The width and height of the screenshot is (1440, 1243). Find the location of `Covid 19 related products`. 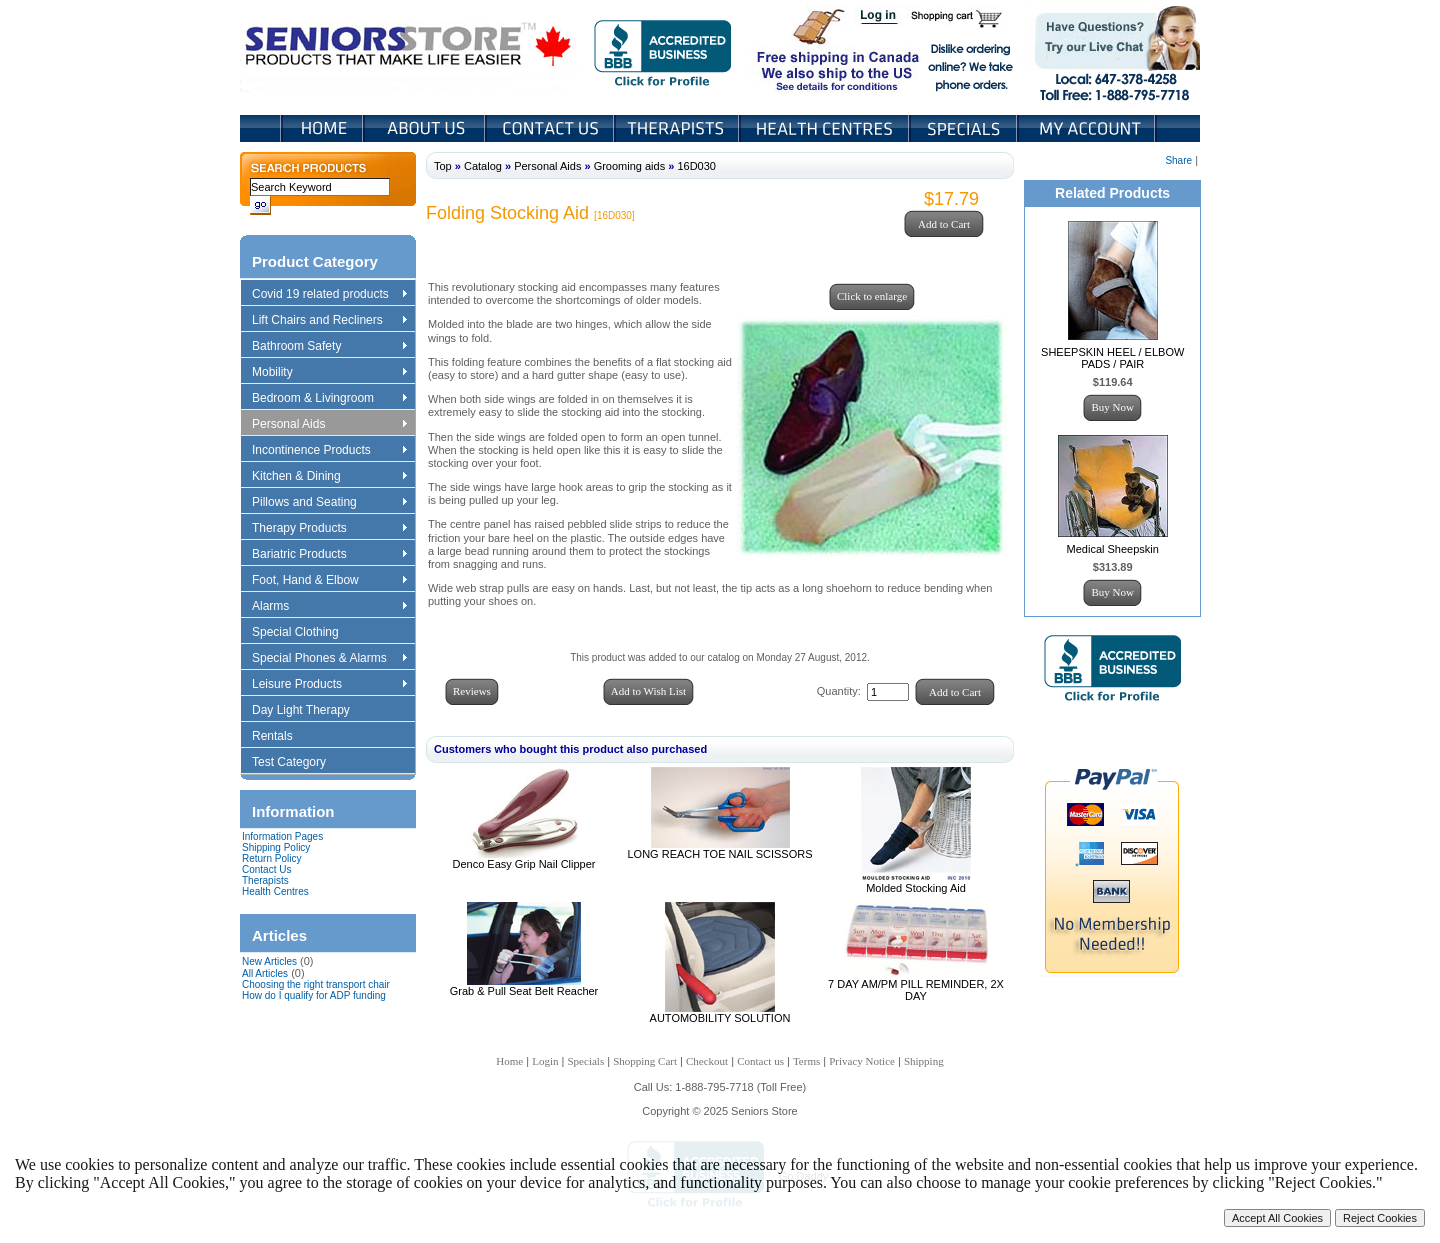

Covid 19 related products is located at coordinates (331, 295).